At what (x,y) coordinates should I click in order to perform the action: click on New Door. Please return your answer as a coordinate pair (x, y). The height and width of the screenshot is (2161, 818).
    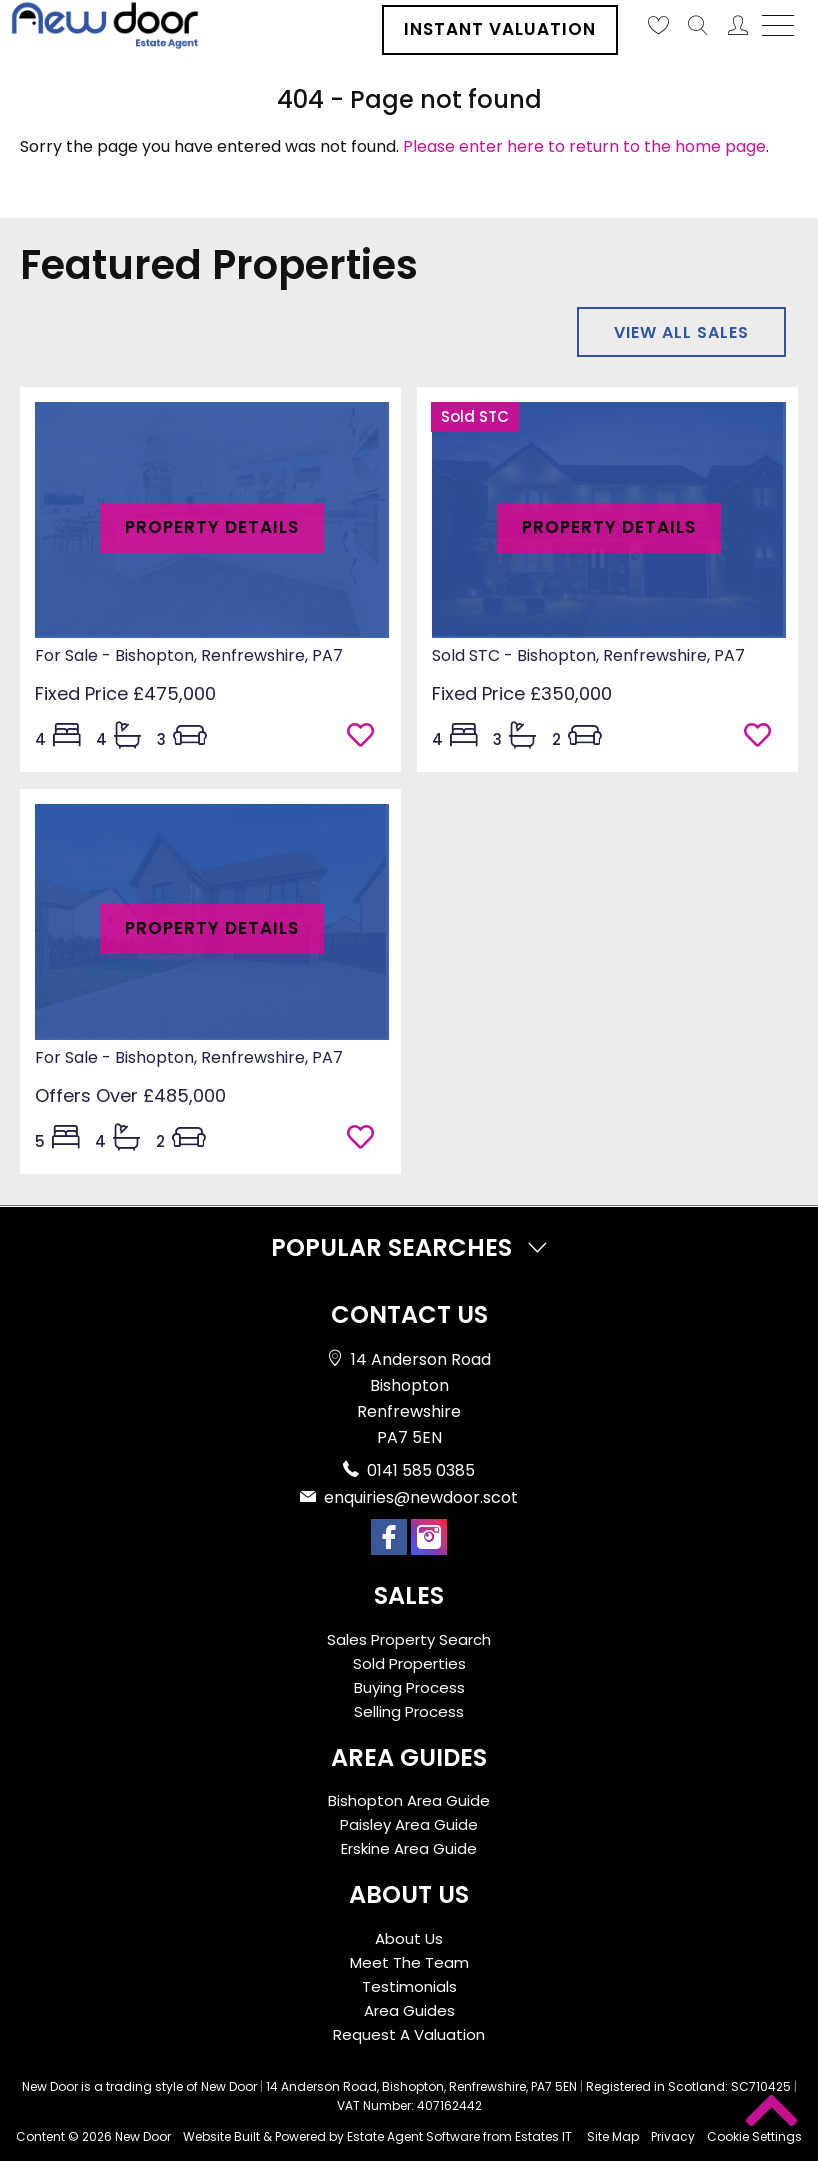
    Looking at the image, I should click on (143, 2136).